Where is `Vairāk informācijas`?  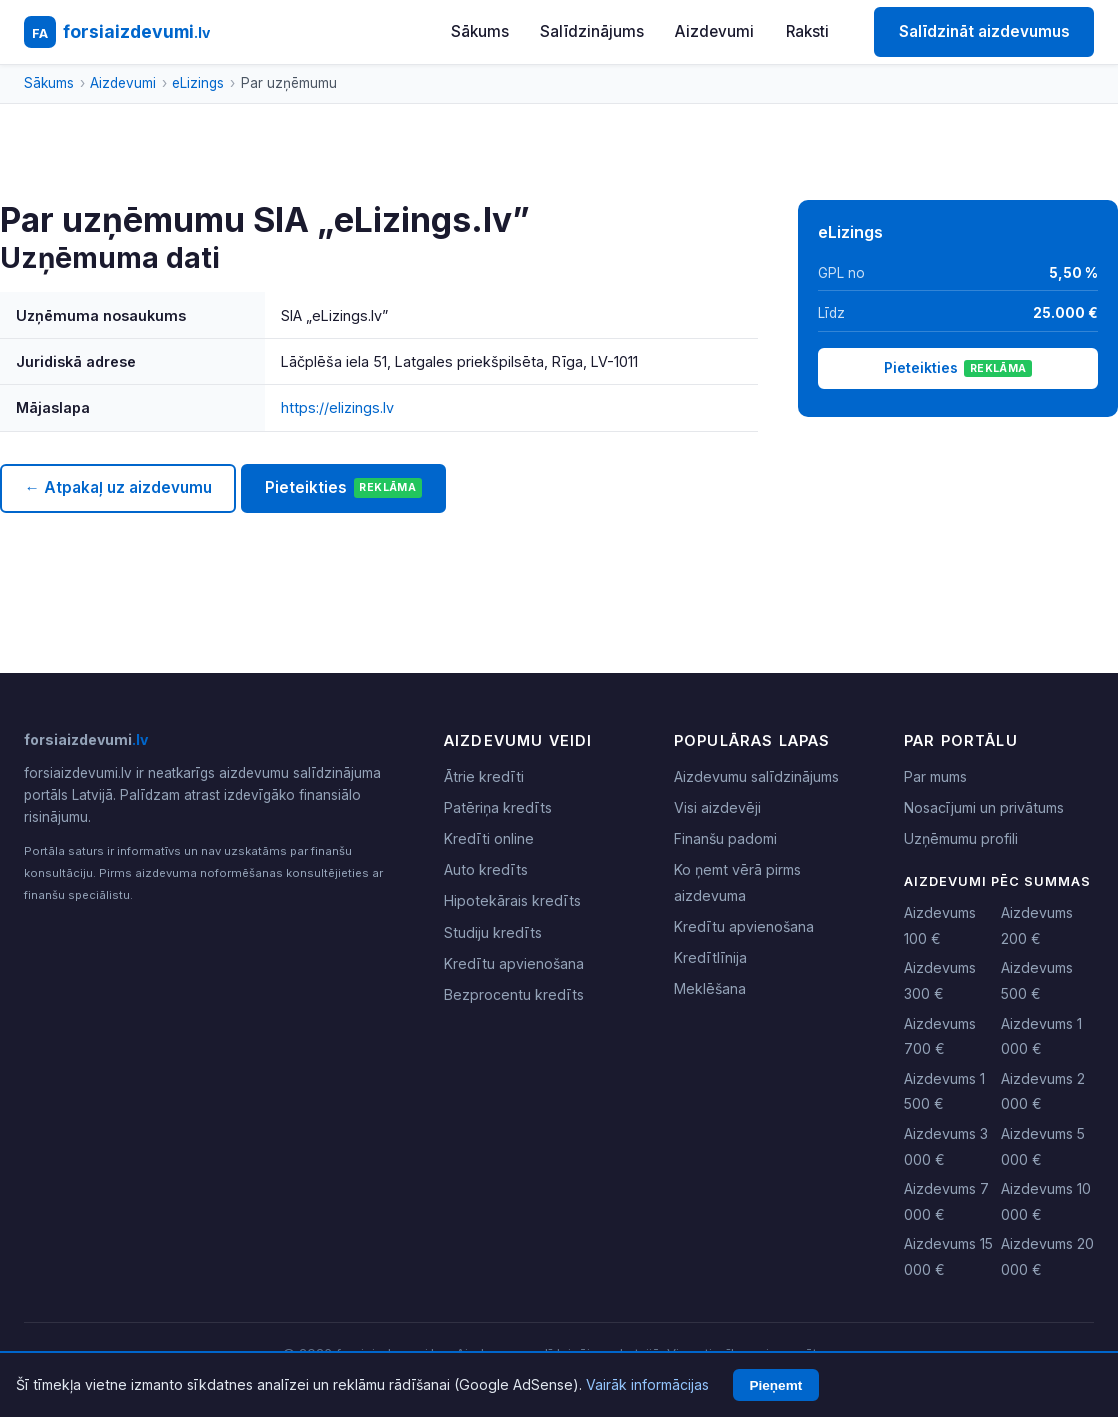
Vairāk informācijas is located at coordinates (647, 1384).